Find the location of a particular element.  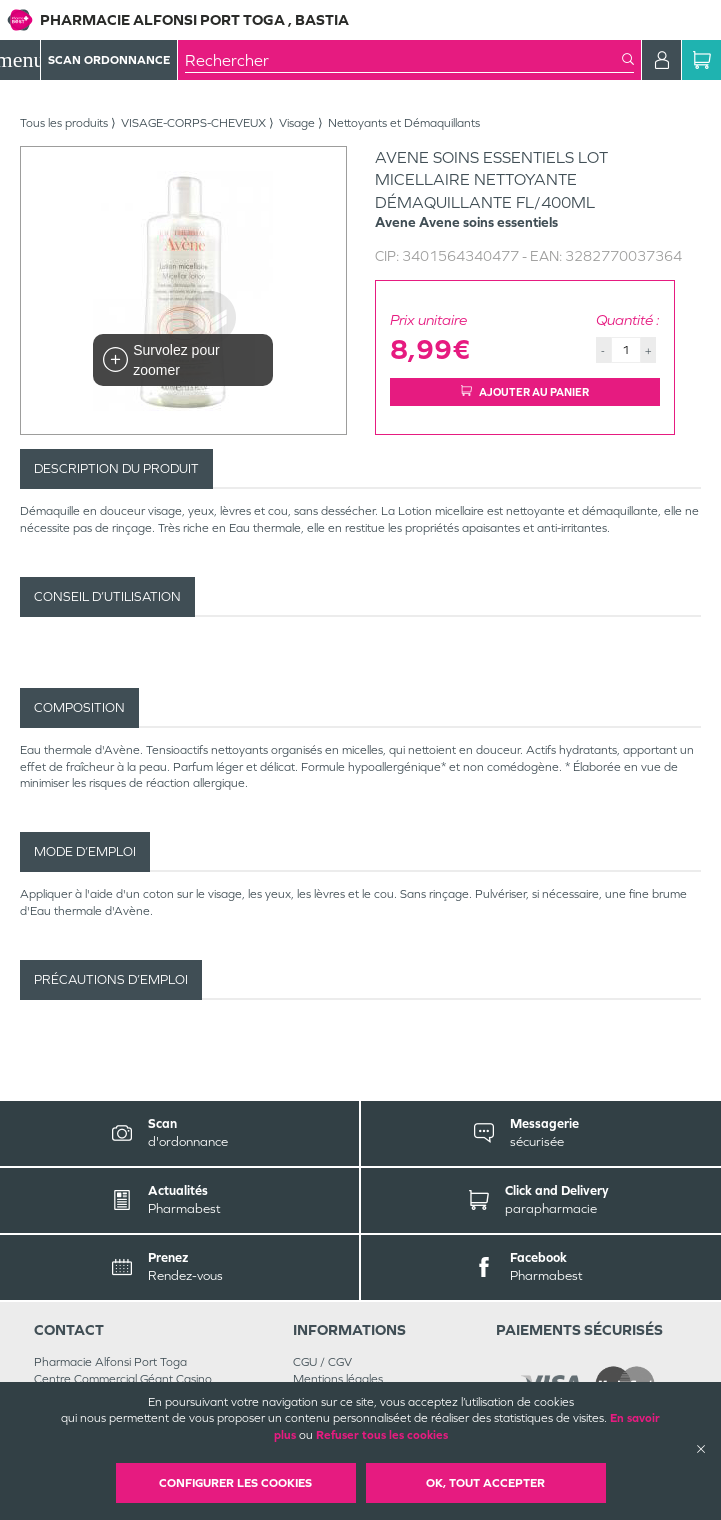

VISAGE-CORPS-CHEVEUX is located at coordinates (193, 123).